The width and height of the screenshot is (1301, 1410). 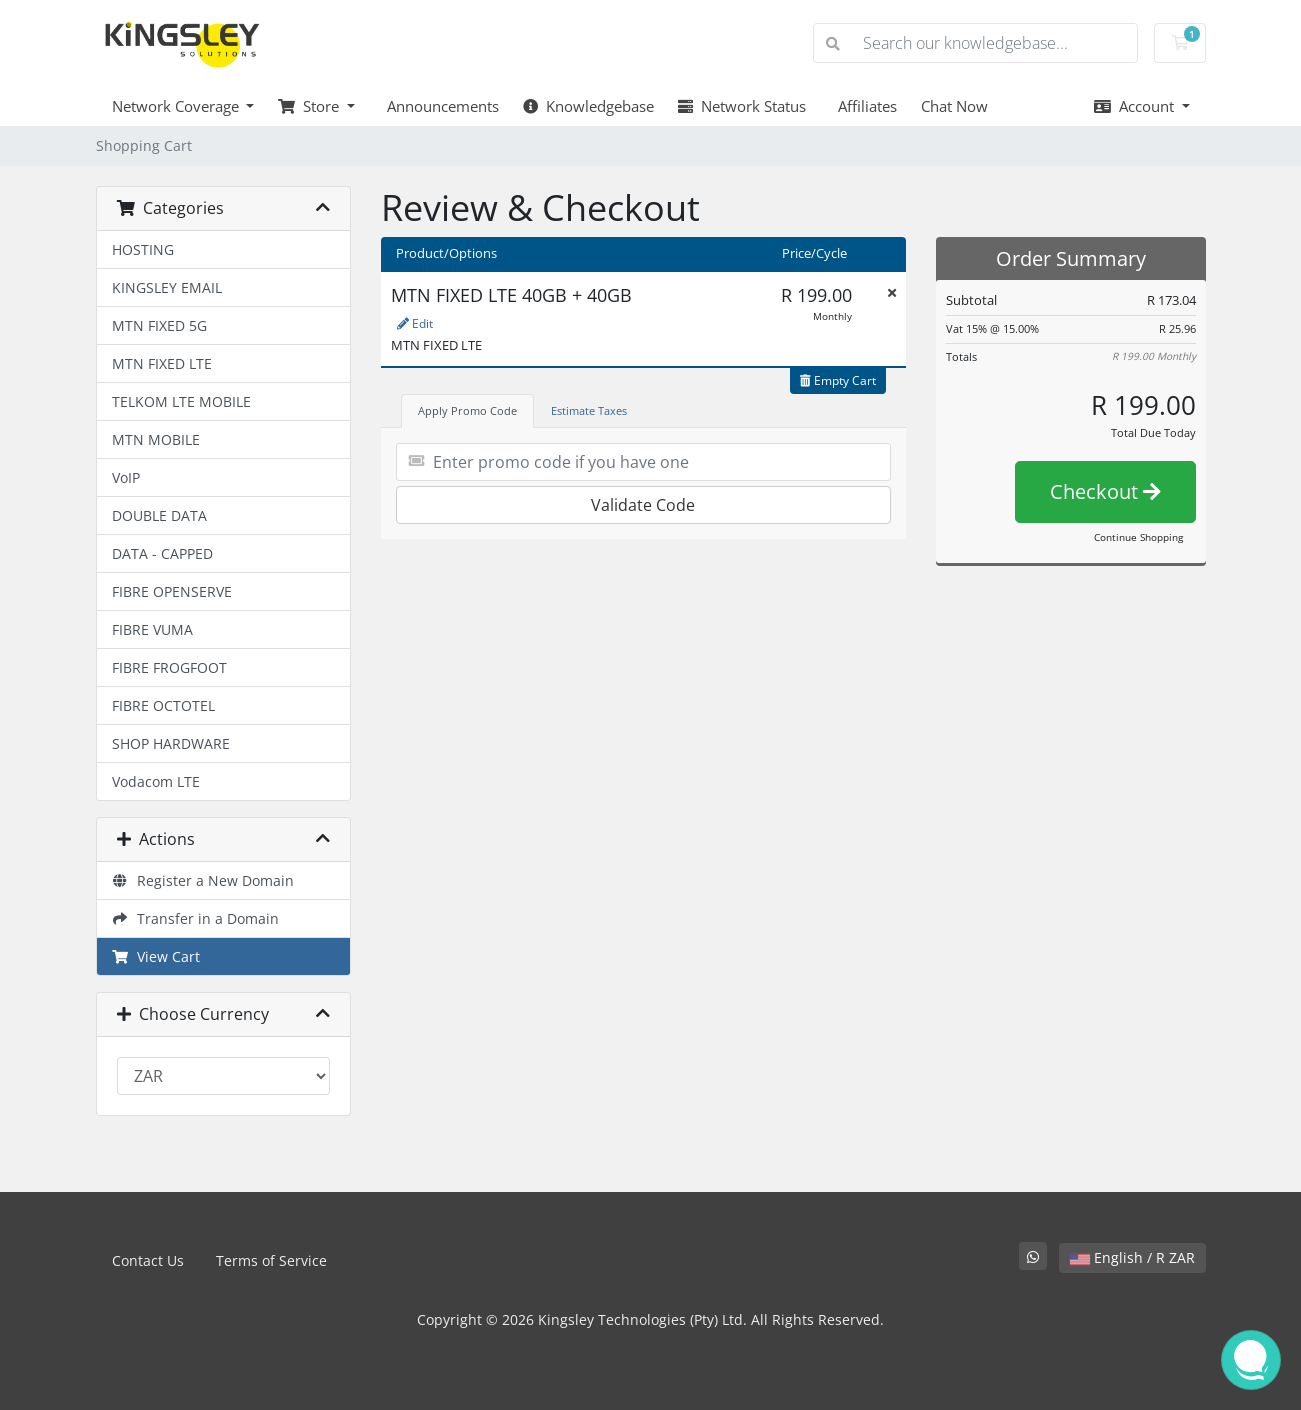 I want to click on DATA - CAPPED, so click(x=162, y=553).